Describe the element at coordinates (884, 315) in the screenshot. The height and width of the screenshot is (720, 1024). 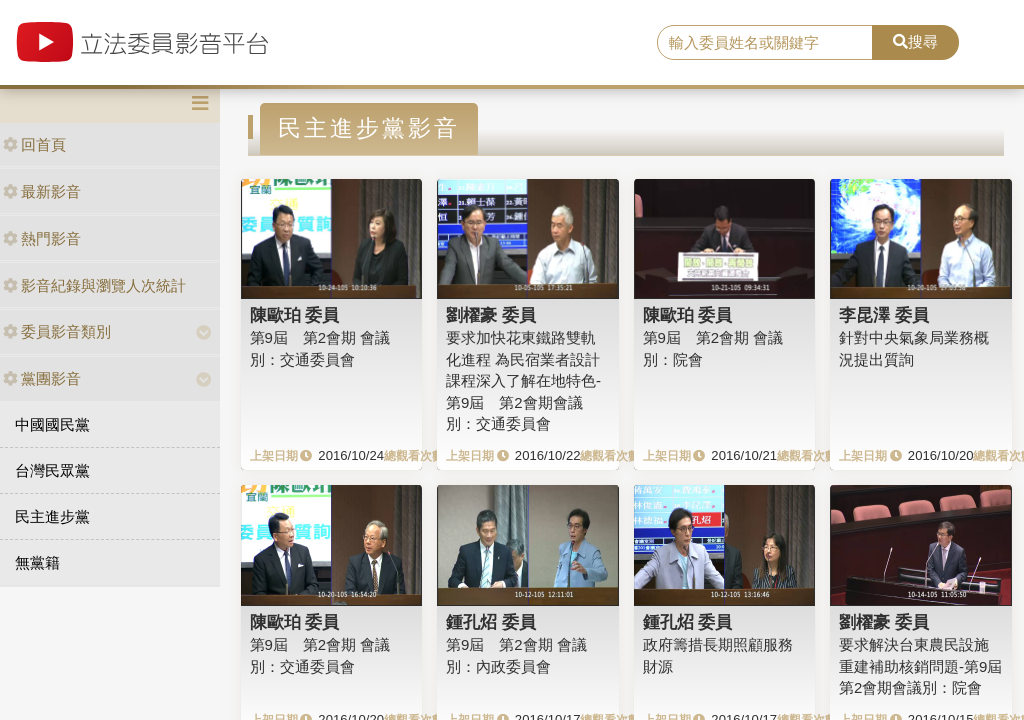
I see `李昆澤 委員` at that location.